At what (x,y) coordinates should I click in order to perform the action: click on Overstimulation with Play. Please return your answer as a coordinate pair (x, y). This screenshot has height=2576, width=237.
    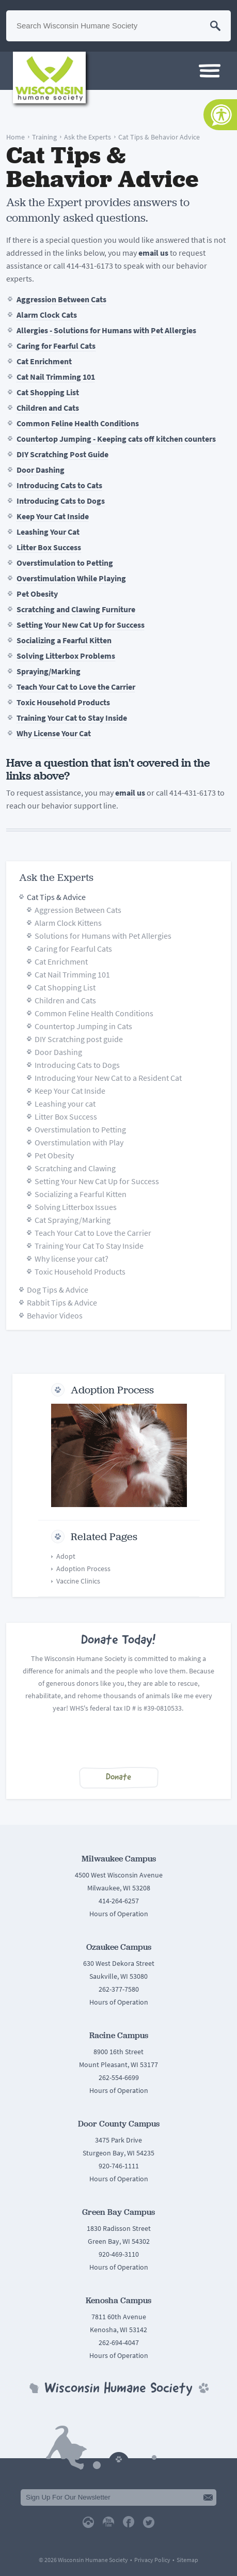
    Looking at the image, I should click on (79, 1142).